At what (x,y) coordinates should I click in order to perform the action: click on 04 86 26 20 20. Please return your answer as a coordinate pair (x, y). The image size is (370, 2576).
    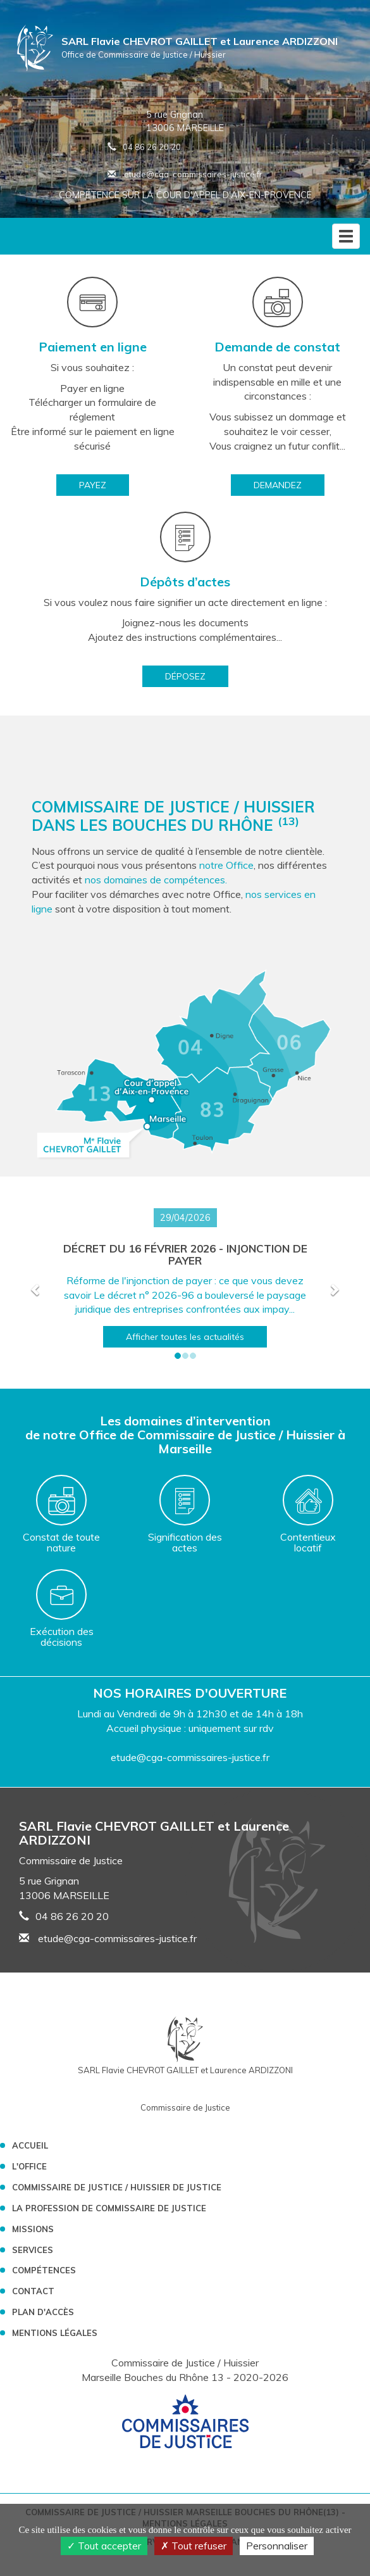
    Looking at the image, I should click on (152, 147).